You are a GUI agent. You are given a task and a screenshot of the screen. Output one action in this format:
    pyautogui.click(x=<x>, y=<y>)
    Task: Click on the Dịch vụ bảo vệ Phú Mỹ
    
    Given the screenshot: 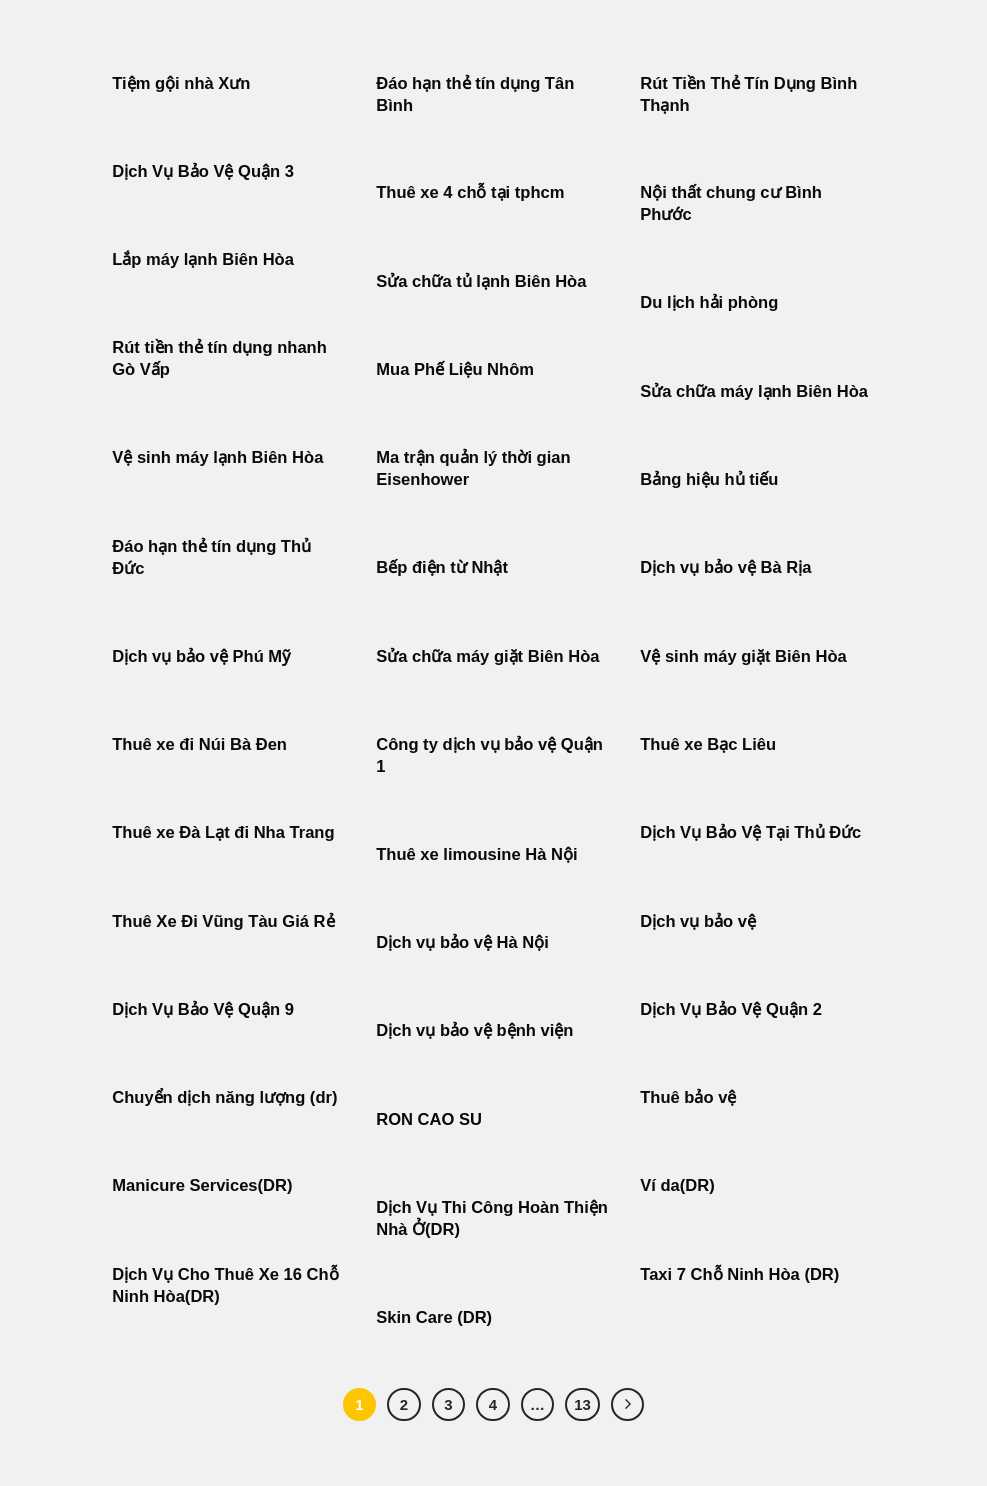 What is the action you would take?
    pyautogui.click(x=201, y=656)
    